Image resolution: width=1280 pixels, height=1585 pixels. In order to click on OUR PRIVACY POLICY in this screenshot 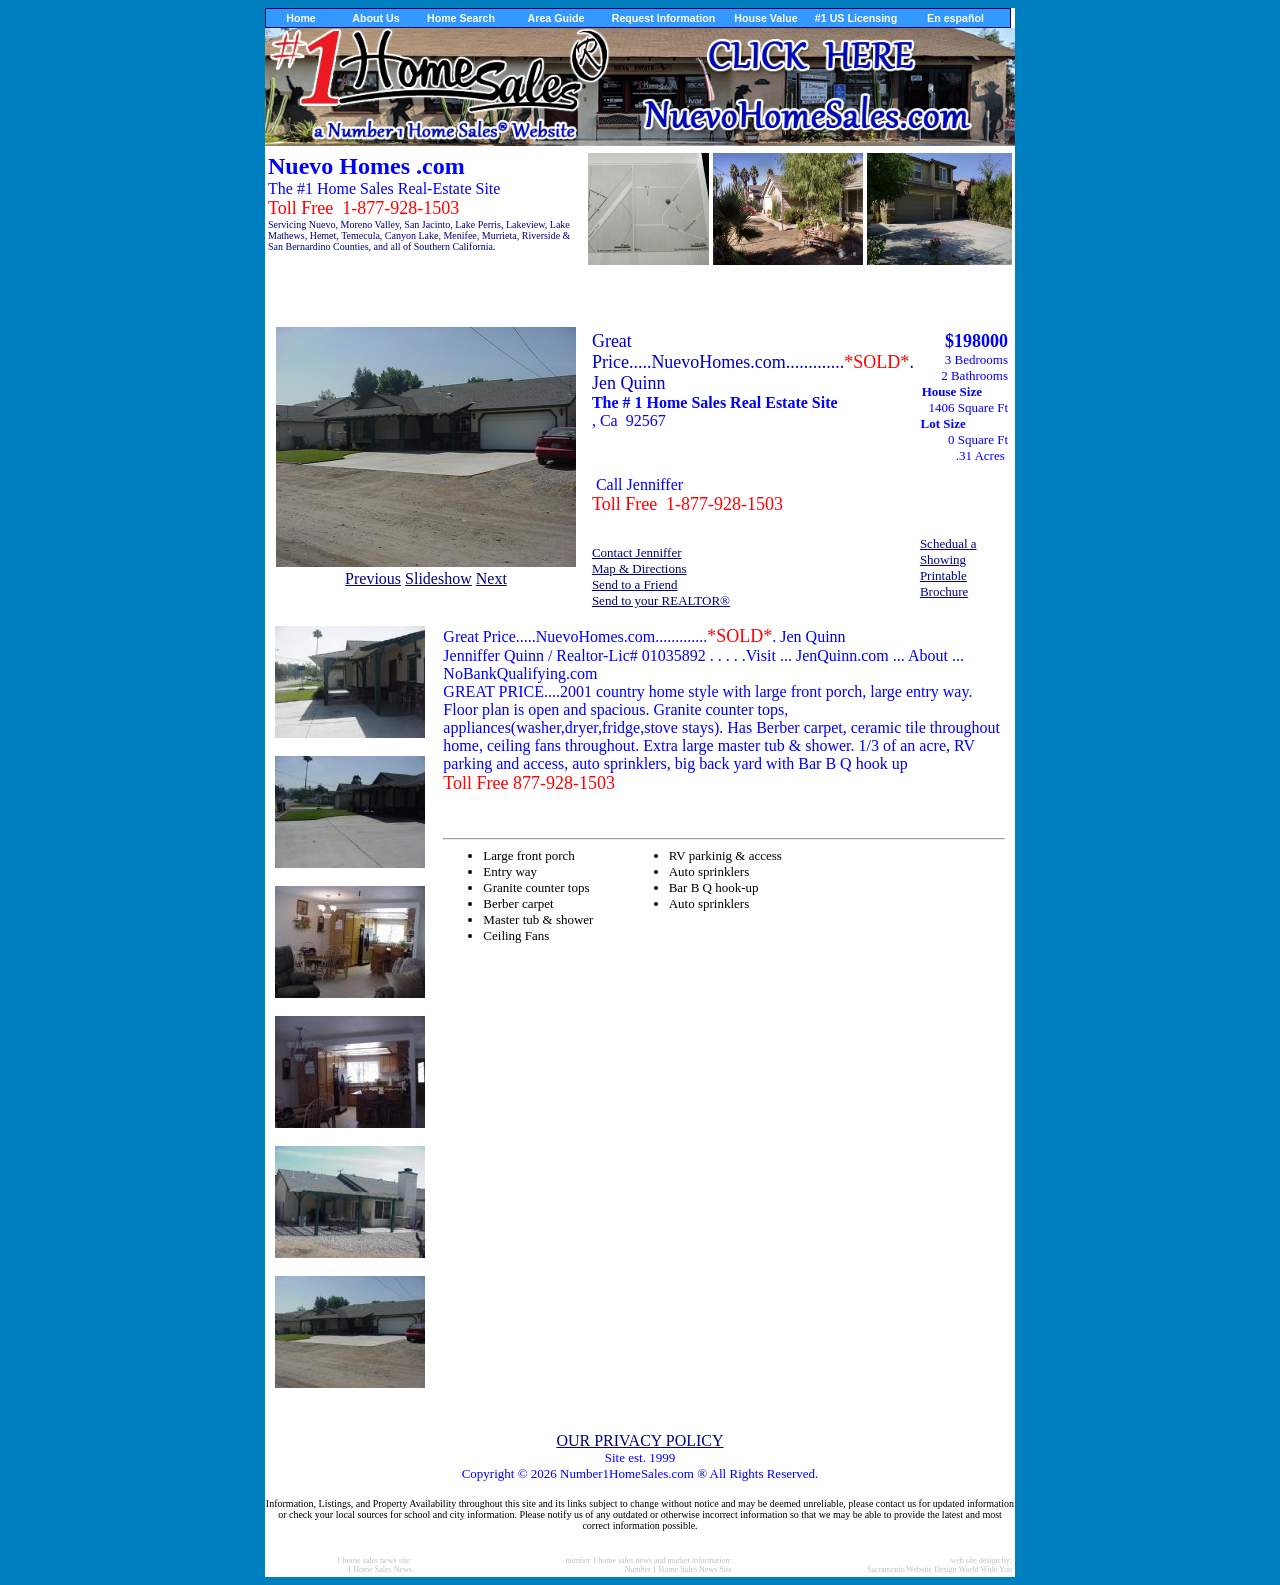, I will do `click(639, 1440)`.